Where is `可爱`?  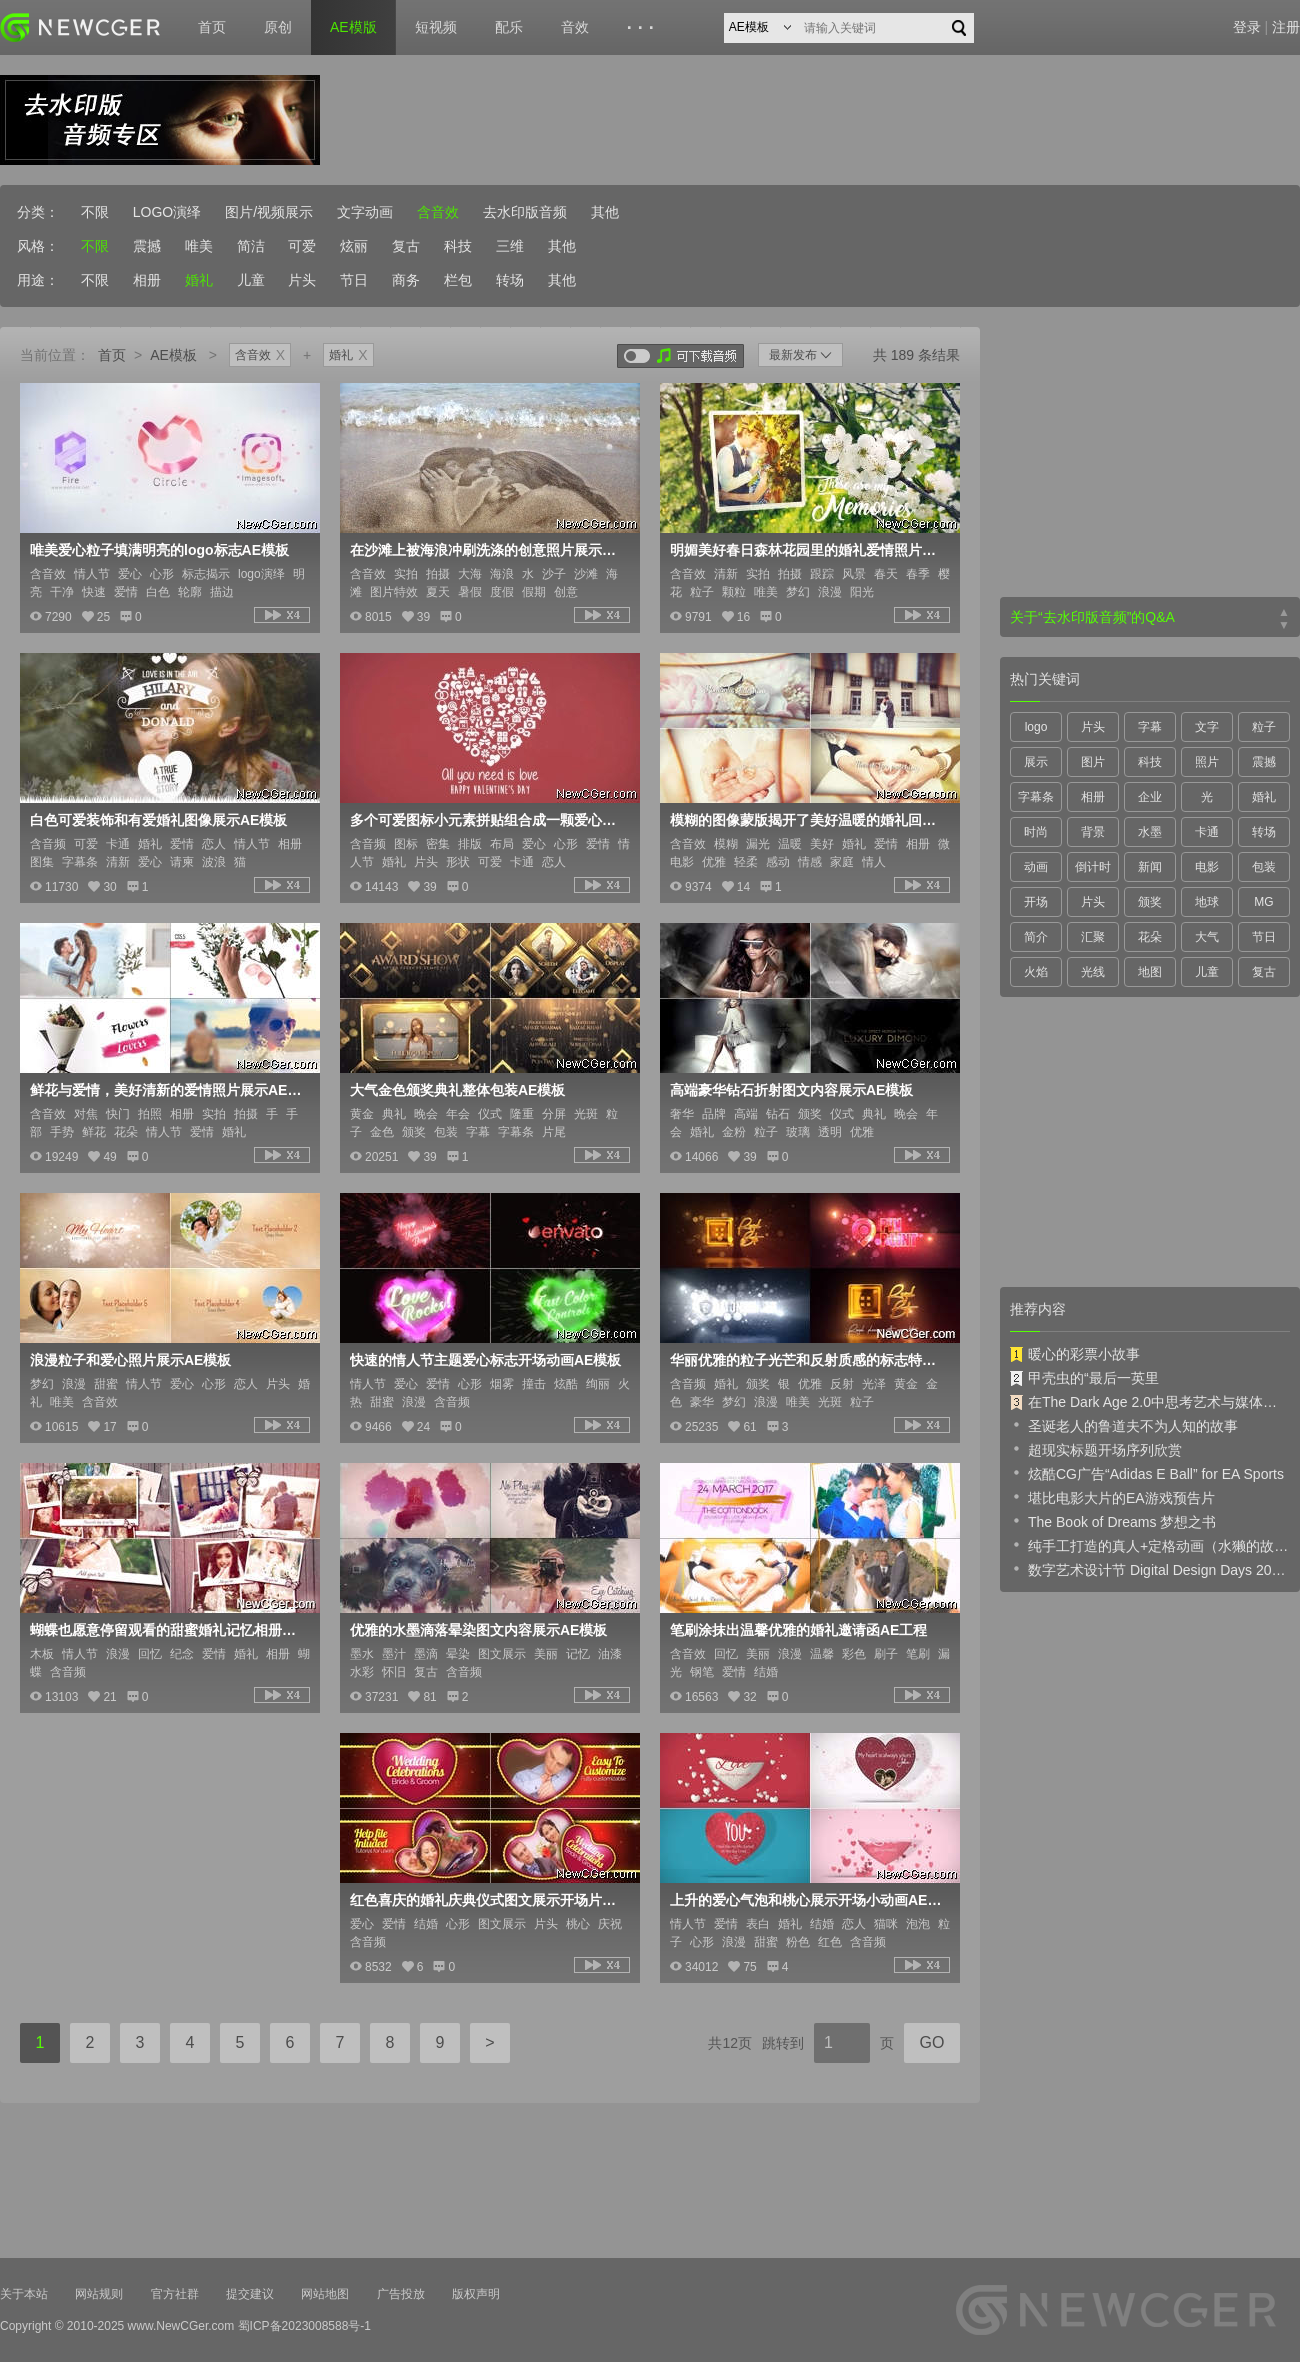
可爱 is located at coordinates (302, 246).